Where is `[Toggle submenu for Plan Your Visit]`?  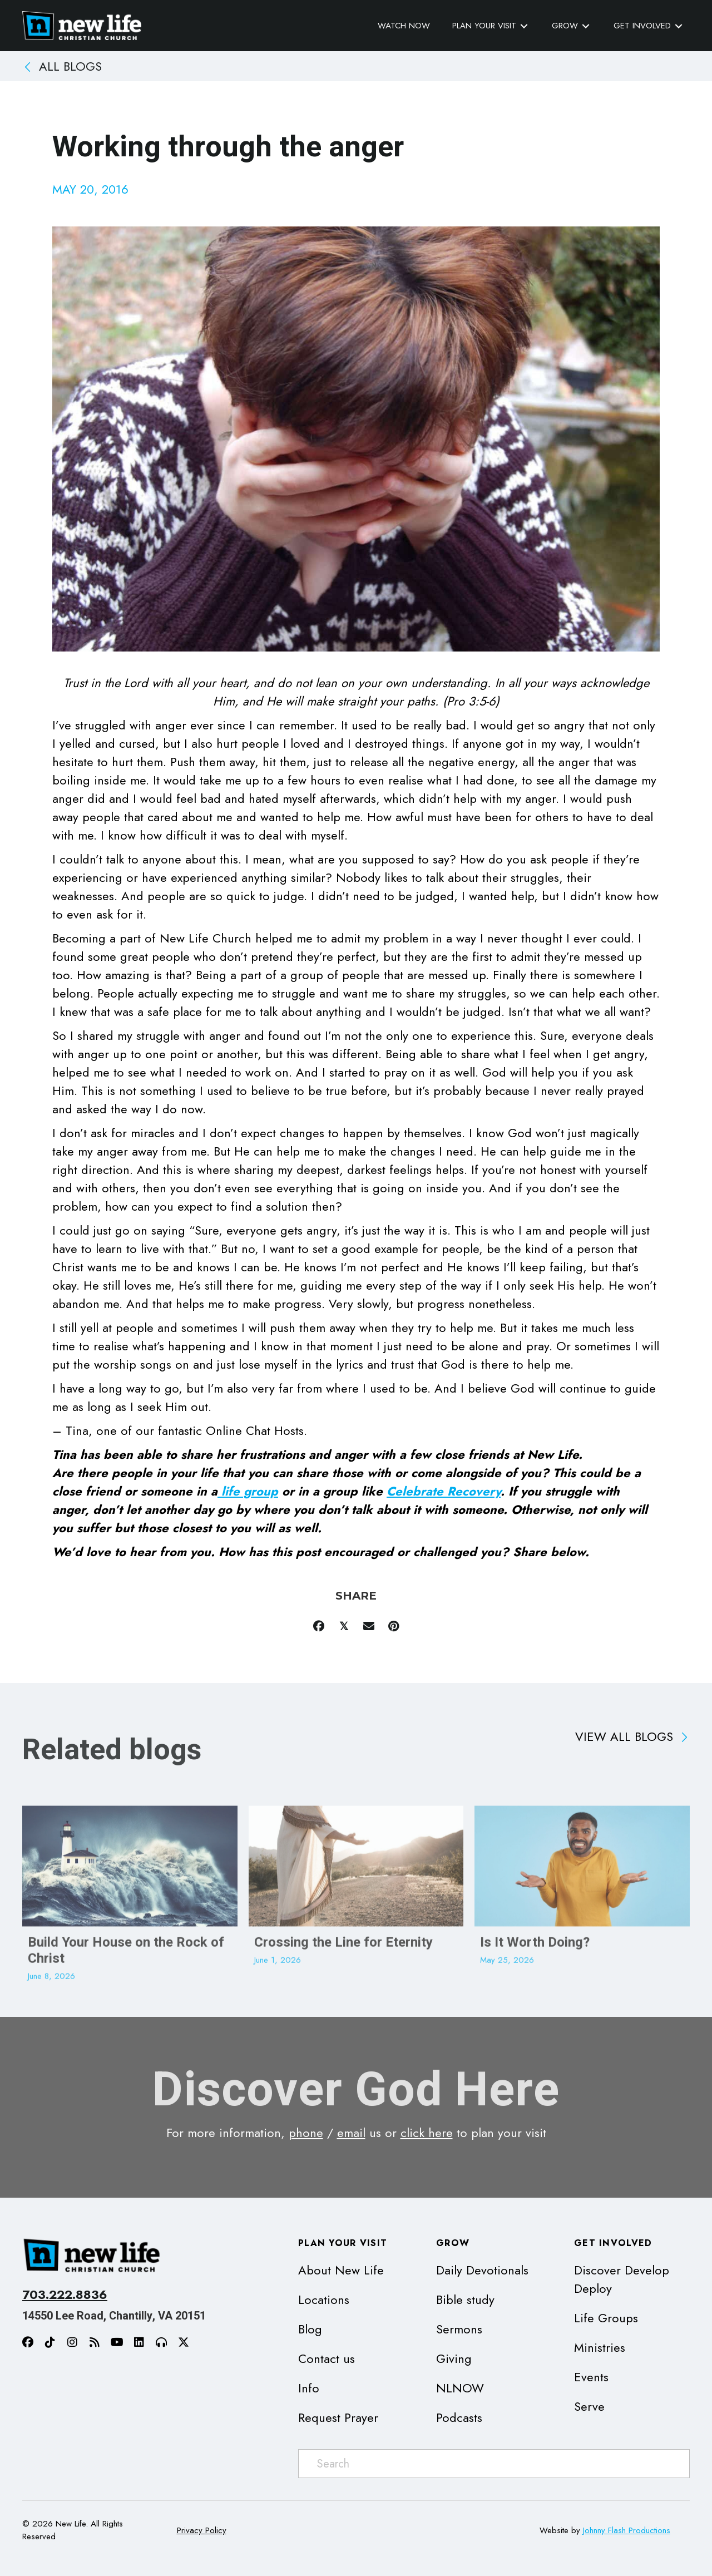 [Toggle submenu for Plan Your Visit] is located at coordinates (524, 25).